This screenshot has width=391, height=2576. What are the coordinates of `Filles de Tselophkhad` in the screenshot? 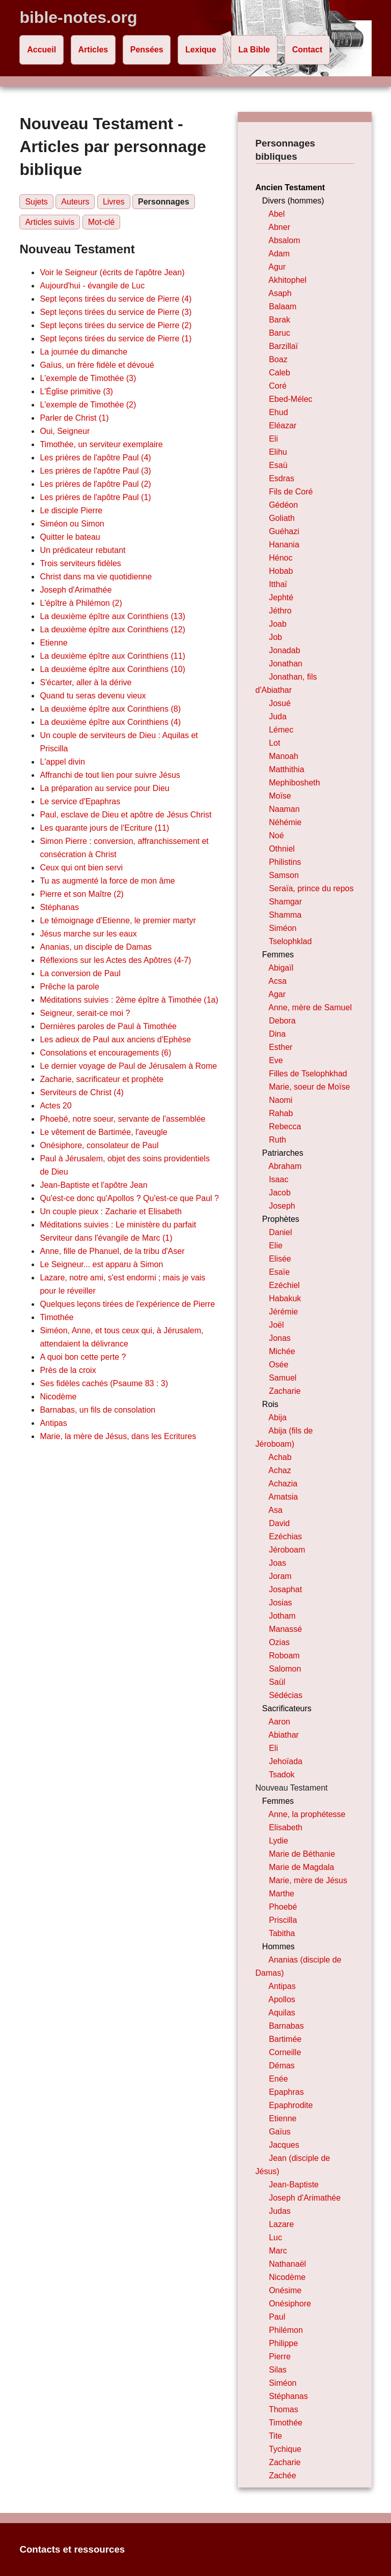 It's located at (308, 1073).